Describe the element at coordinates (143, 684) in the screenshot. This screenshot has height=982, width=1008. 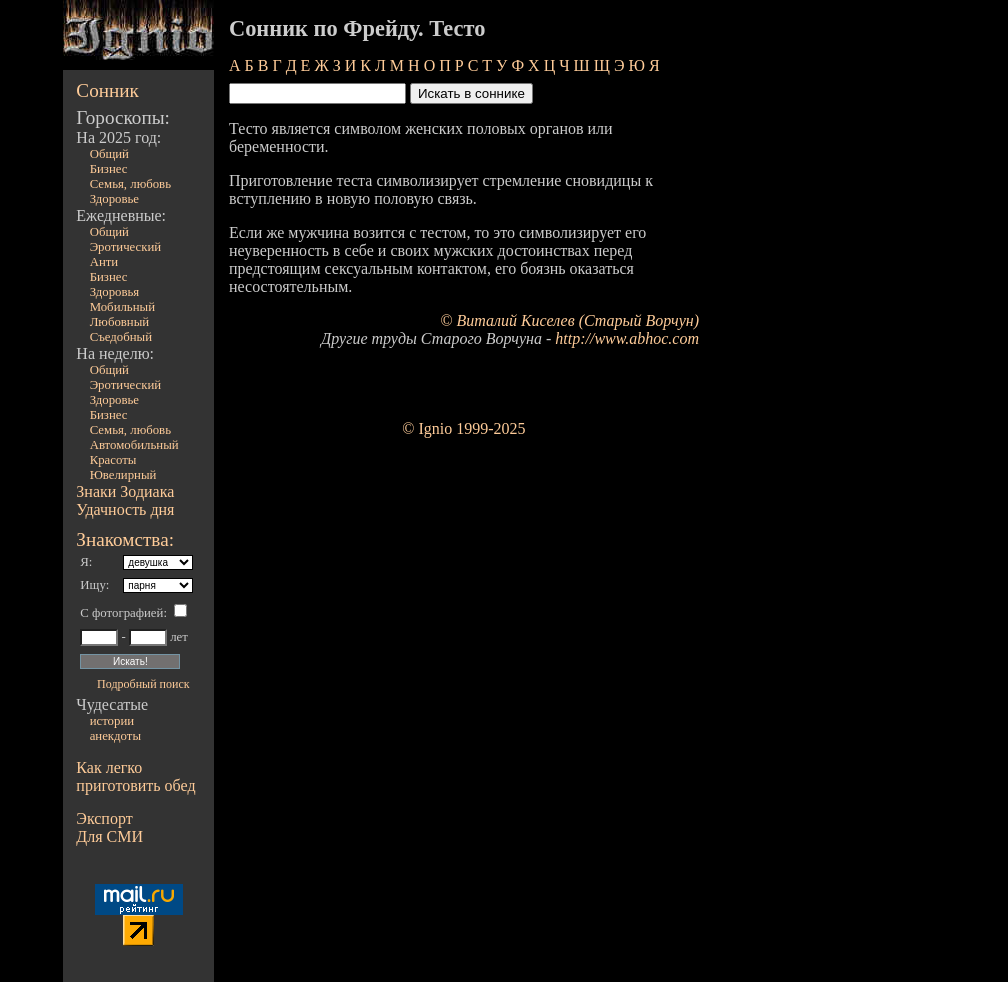
I see `Подробный поиск` at that location.